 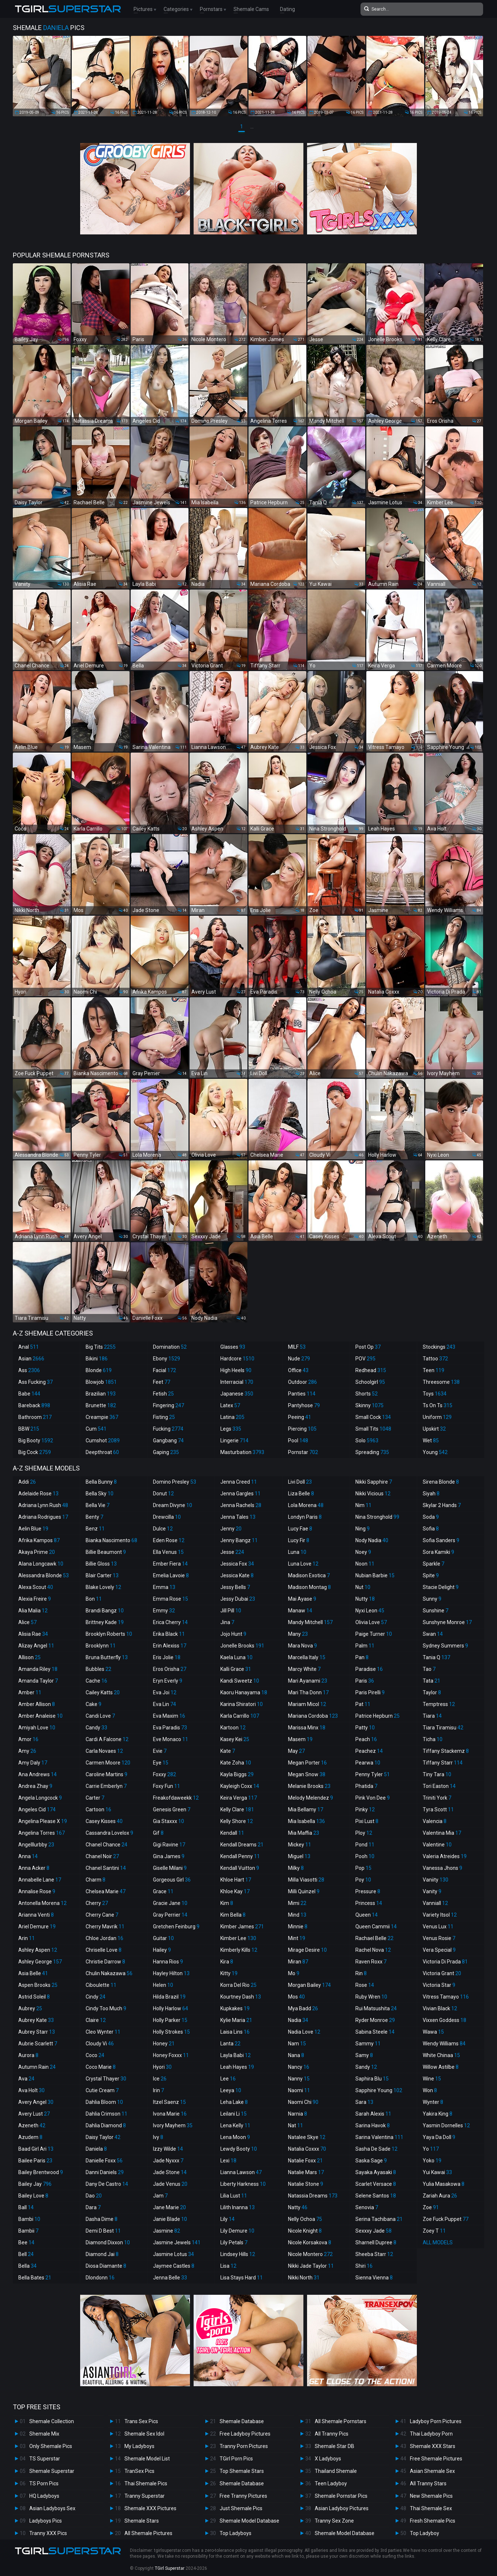 I want to click on Fucking, so click(x=168, y=1429).